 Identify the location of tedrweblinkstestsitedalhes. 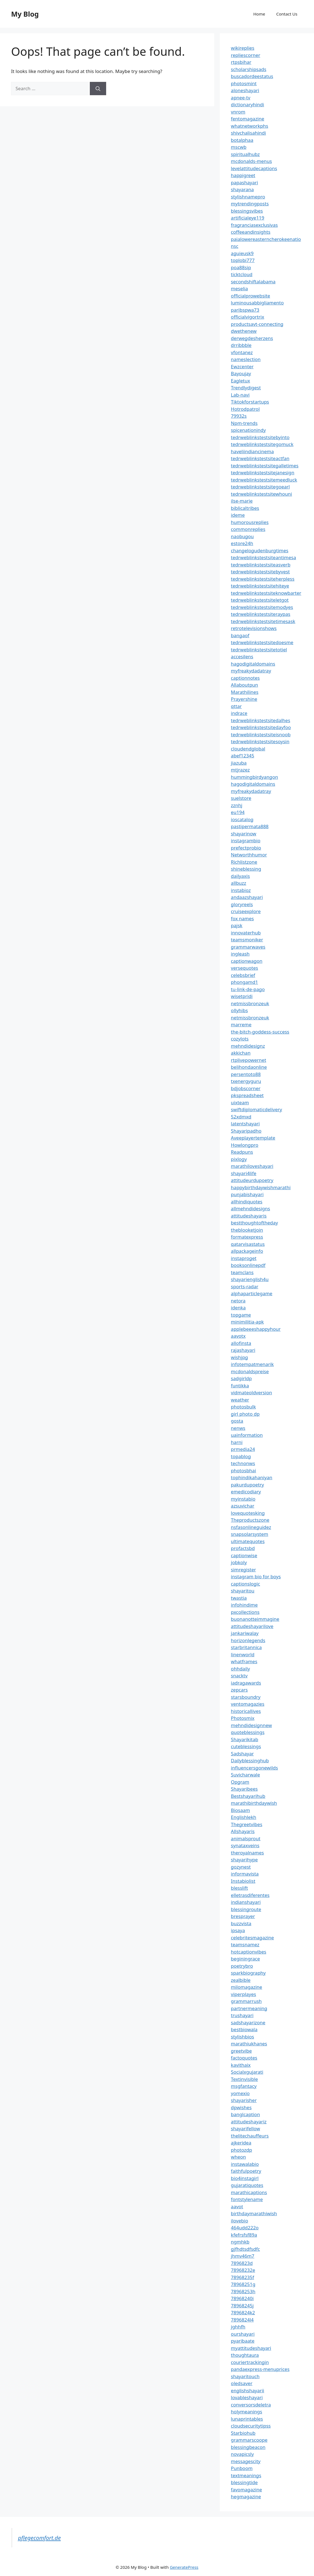
(260, 720).